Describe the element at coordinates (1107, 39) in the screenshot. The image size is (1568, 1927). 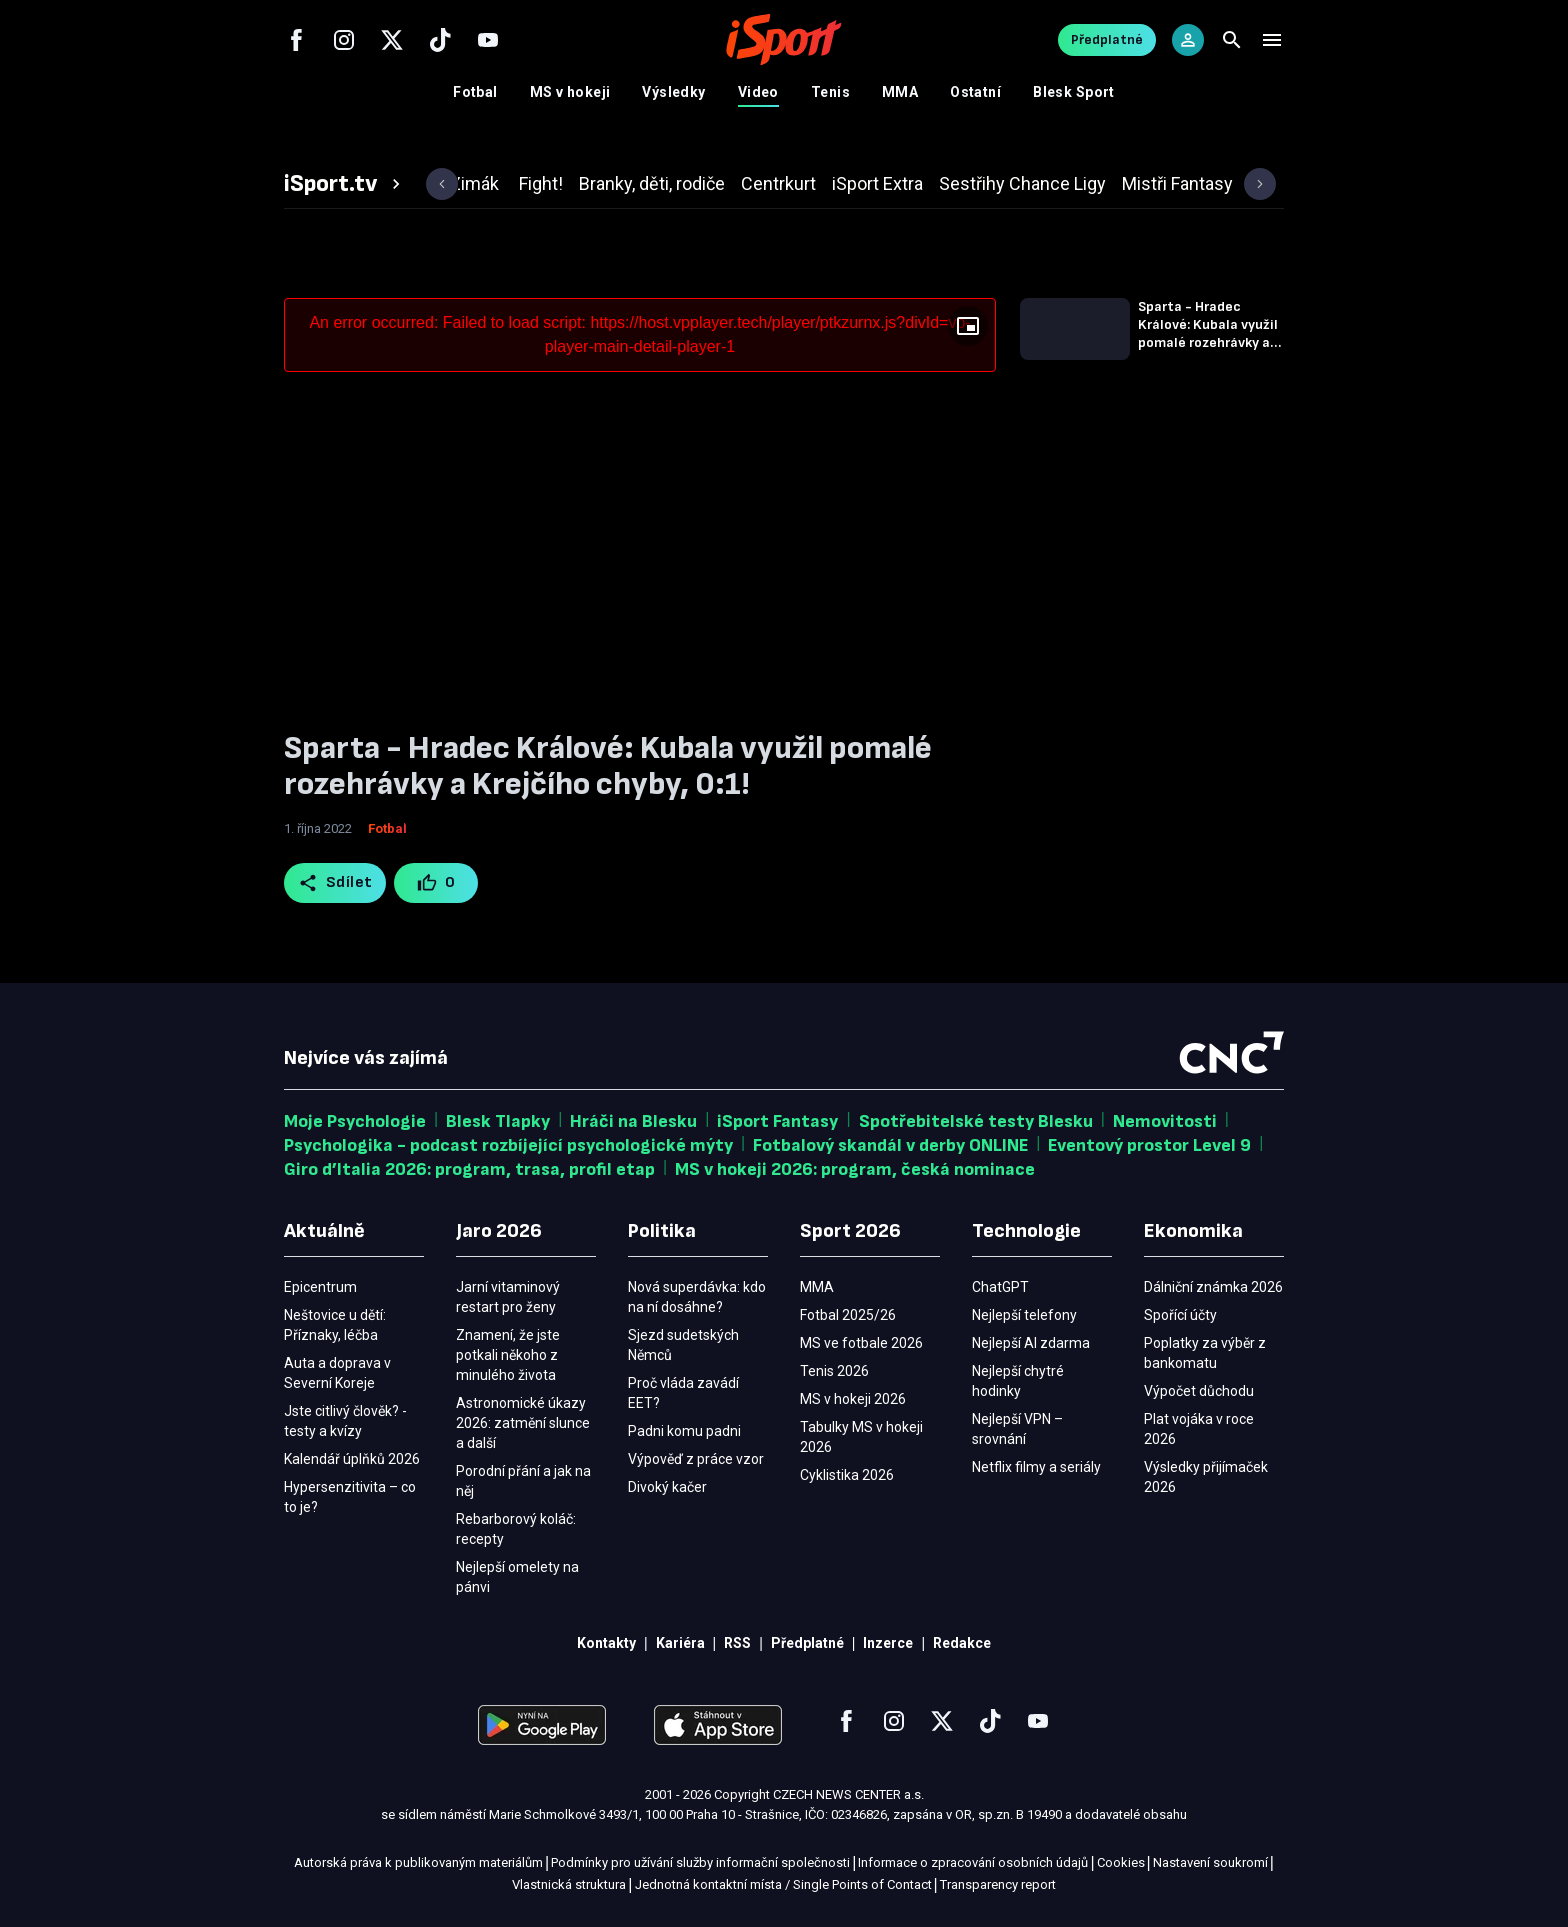
I see `Předplatné` at that location.